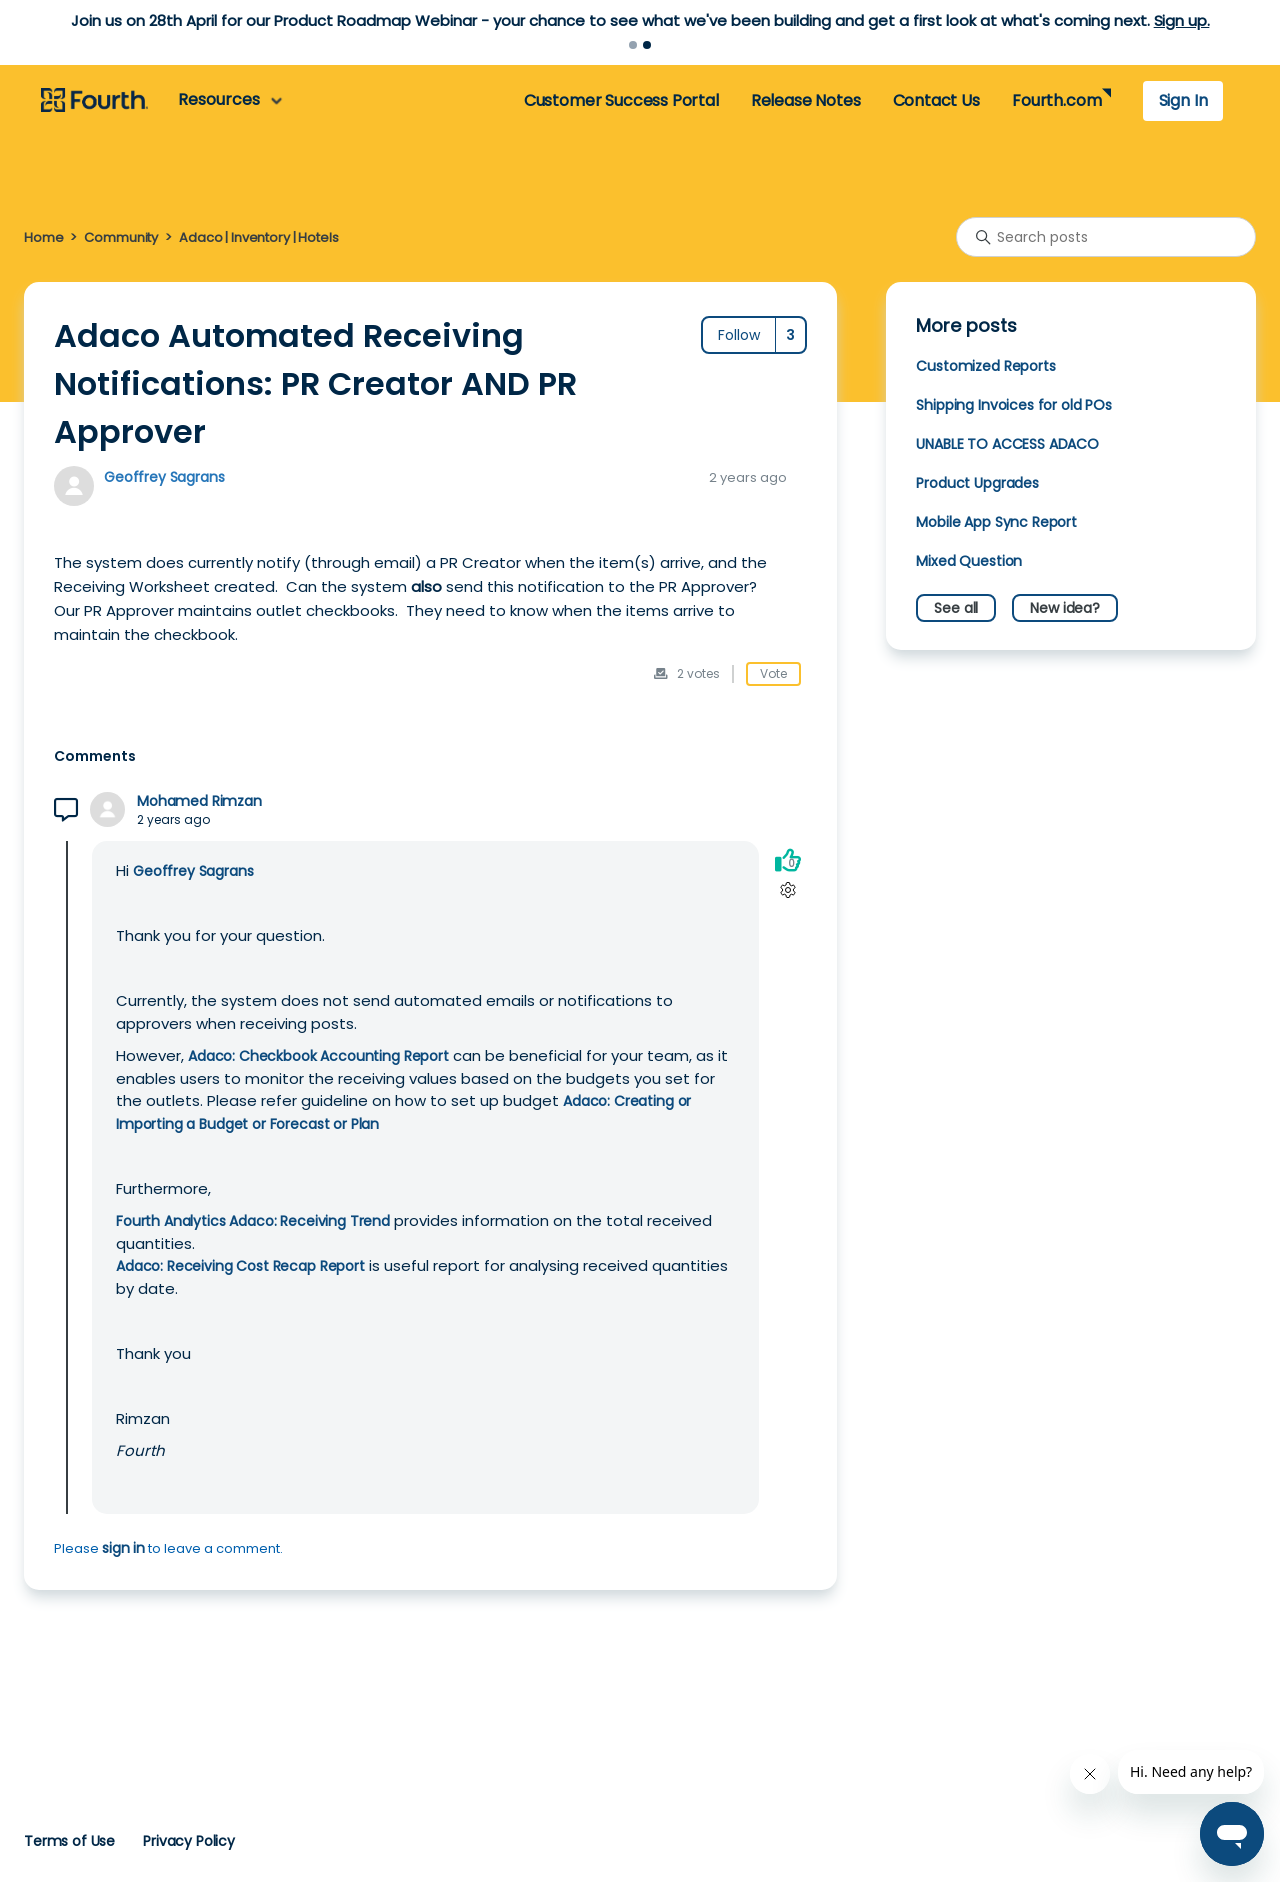  I want to click on [This comment was helpful], so click(788, 859).